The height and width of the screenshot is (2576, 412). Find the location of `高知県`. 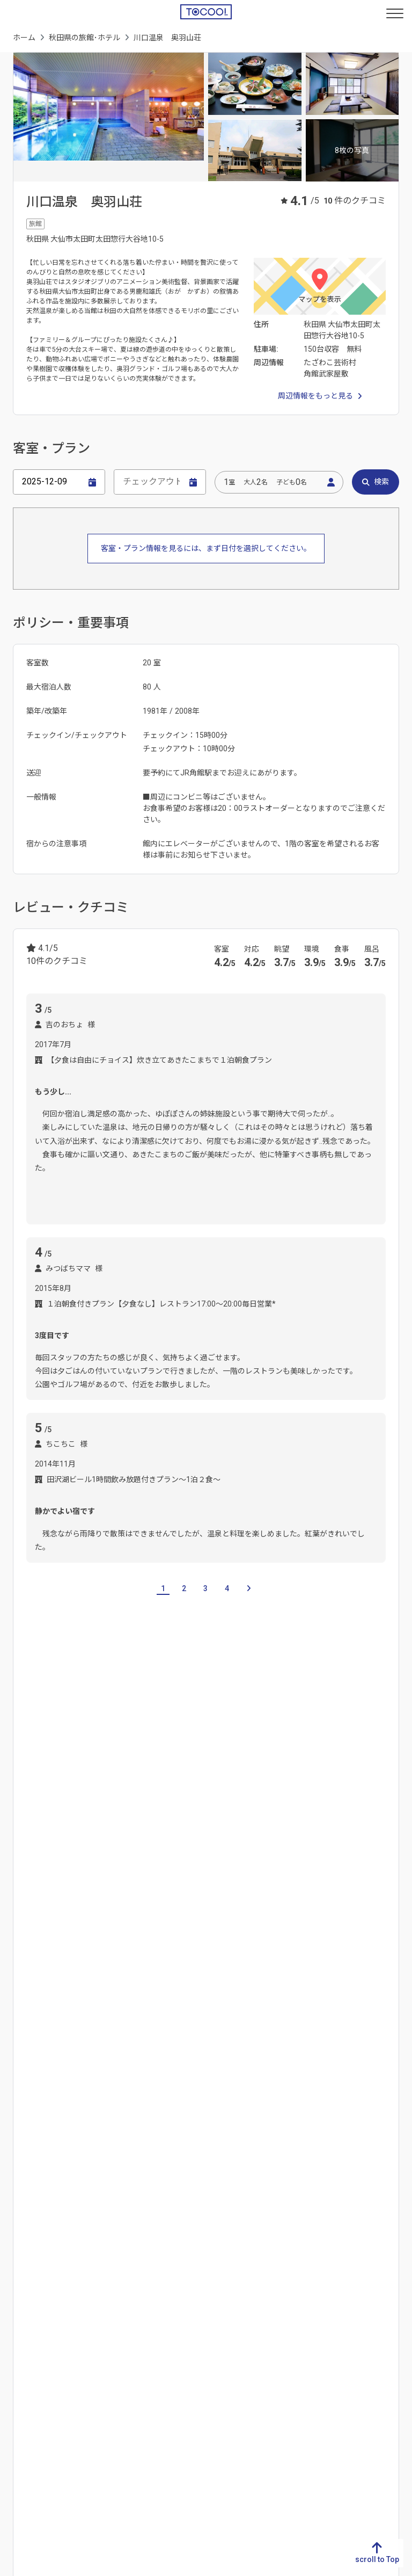

高知県 is located at coordinates (120, 2301).